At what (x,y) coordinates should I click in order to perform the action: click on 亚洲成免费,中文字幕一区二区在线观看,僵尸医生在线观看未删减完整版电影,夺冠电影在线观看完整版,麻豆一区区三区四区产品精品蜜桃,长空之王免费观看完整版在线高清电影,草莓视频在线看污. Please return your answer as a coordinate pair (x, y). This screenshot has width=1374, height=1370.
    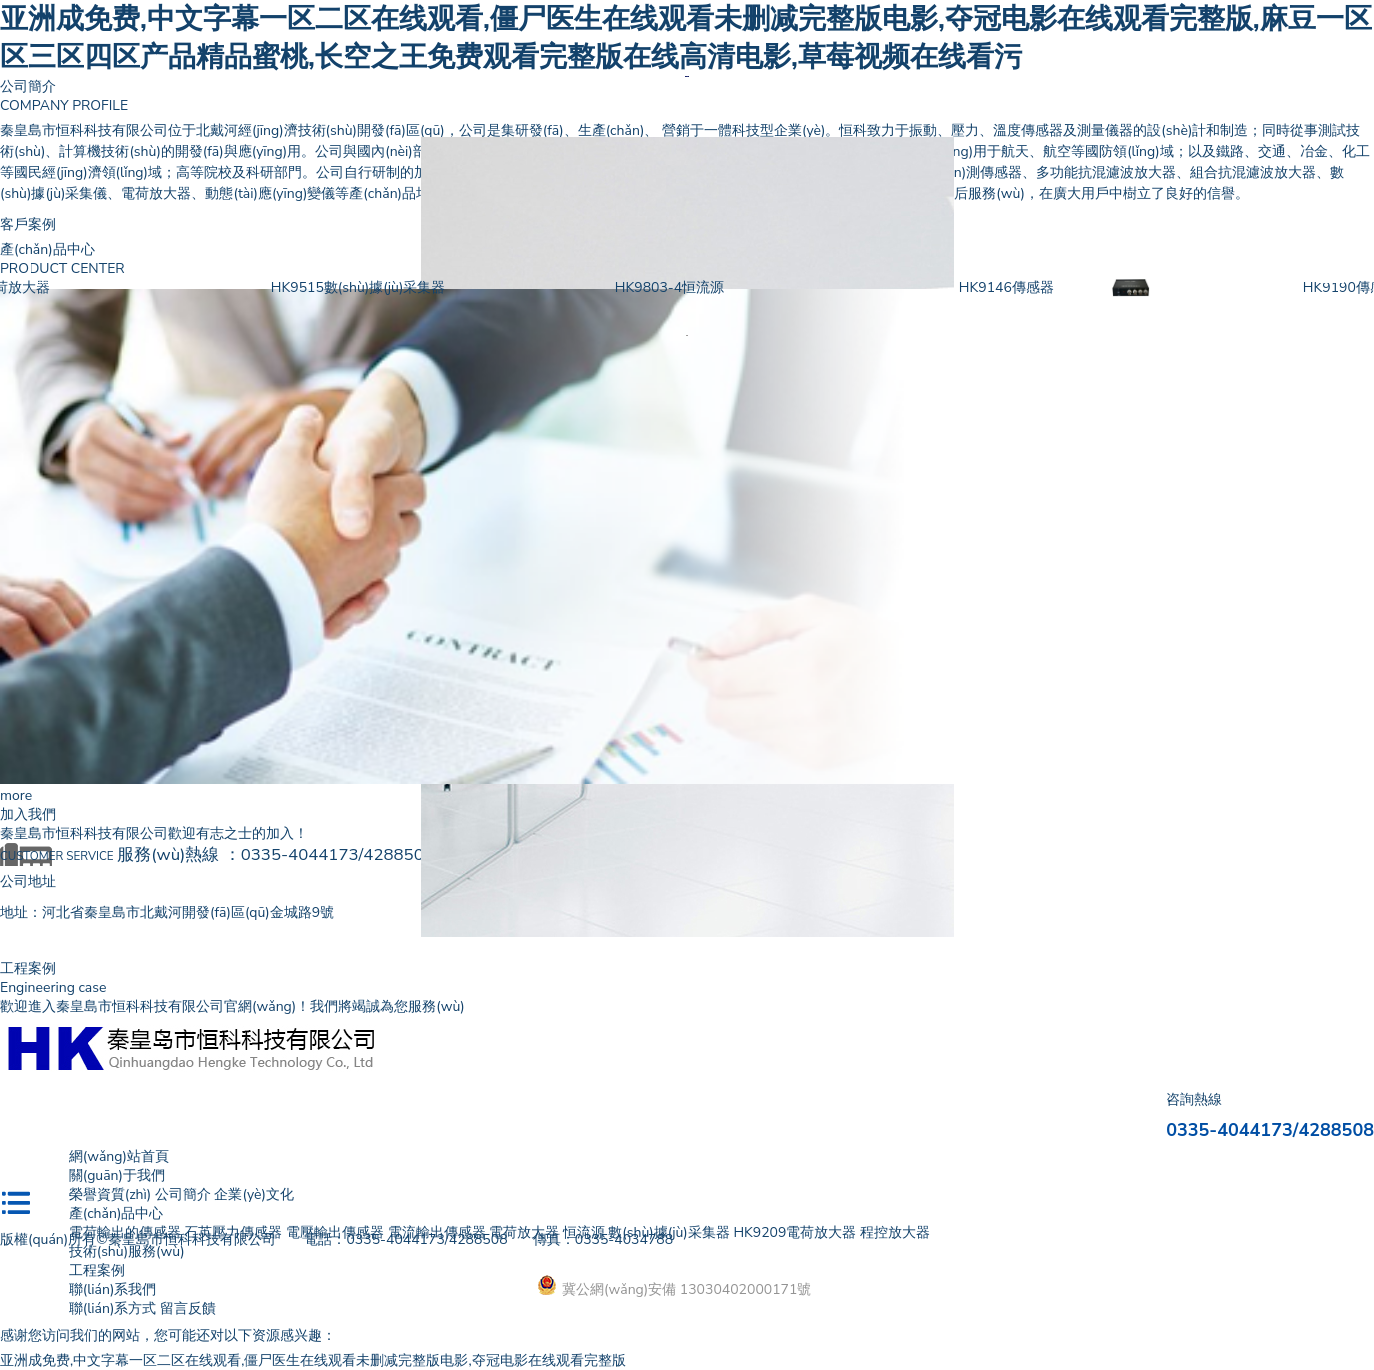
    Looking at the image, I should click on (686, 38).